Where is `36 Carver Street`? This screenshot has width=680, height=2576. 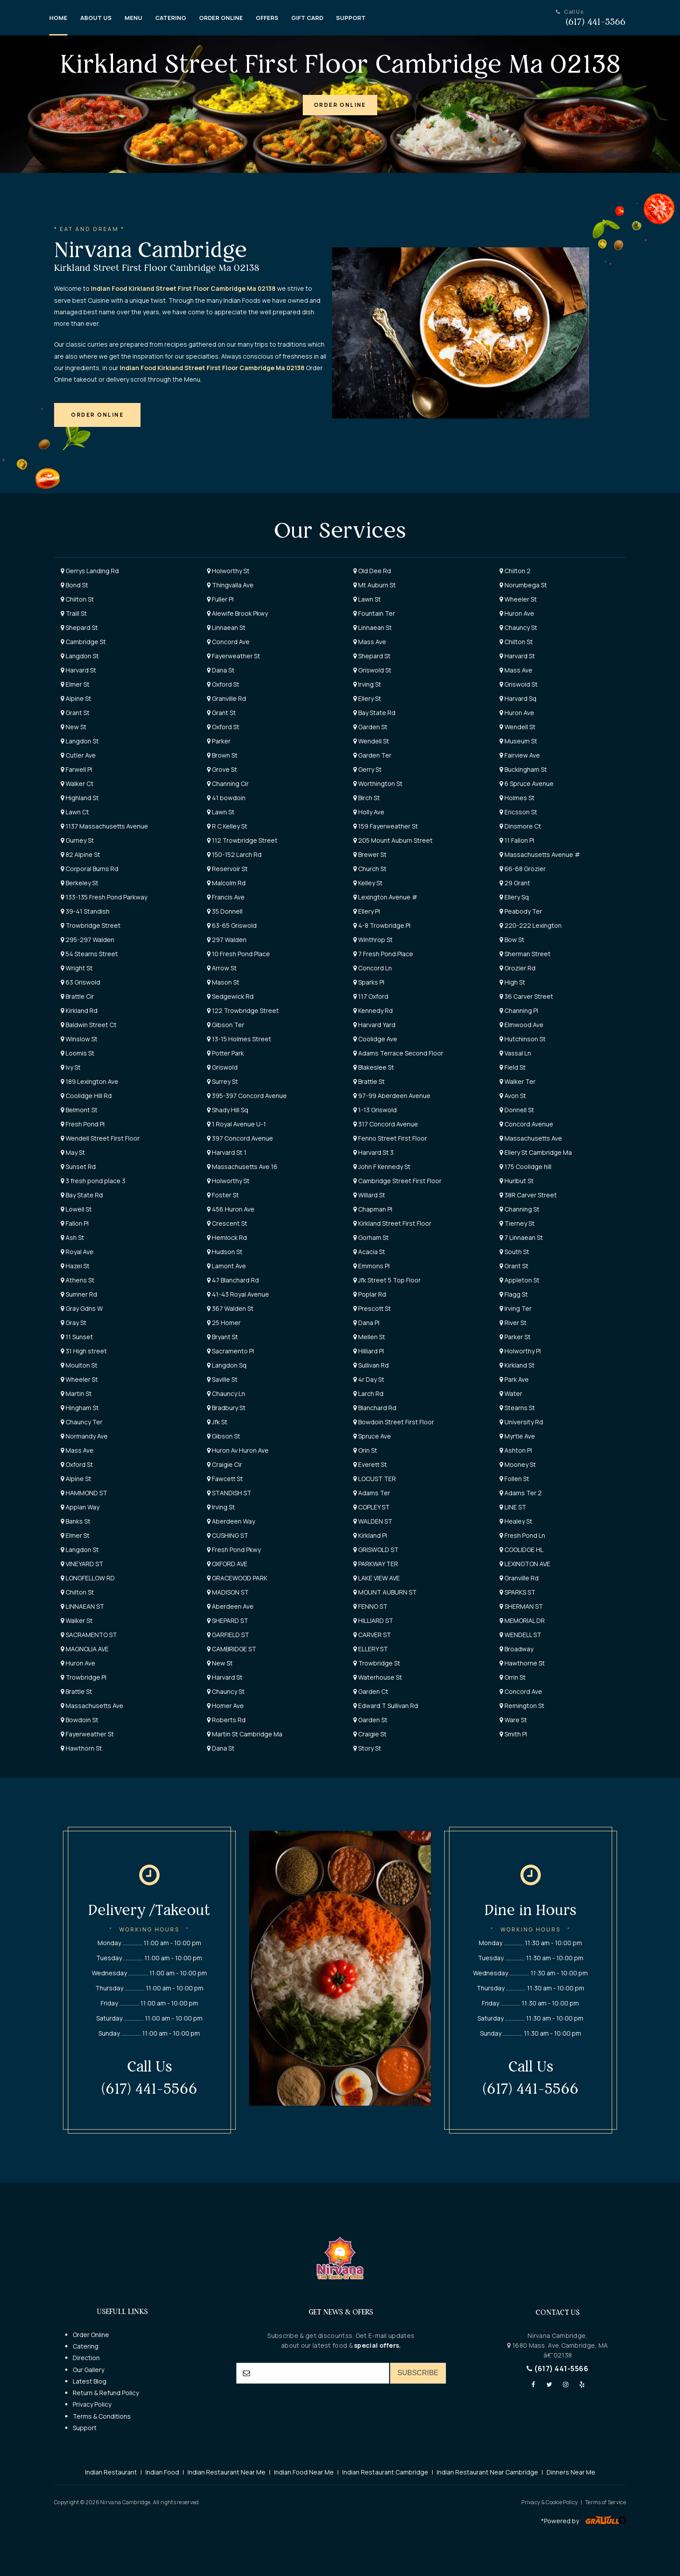 36 Carver Street is located at coordinates (526, 996).